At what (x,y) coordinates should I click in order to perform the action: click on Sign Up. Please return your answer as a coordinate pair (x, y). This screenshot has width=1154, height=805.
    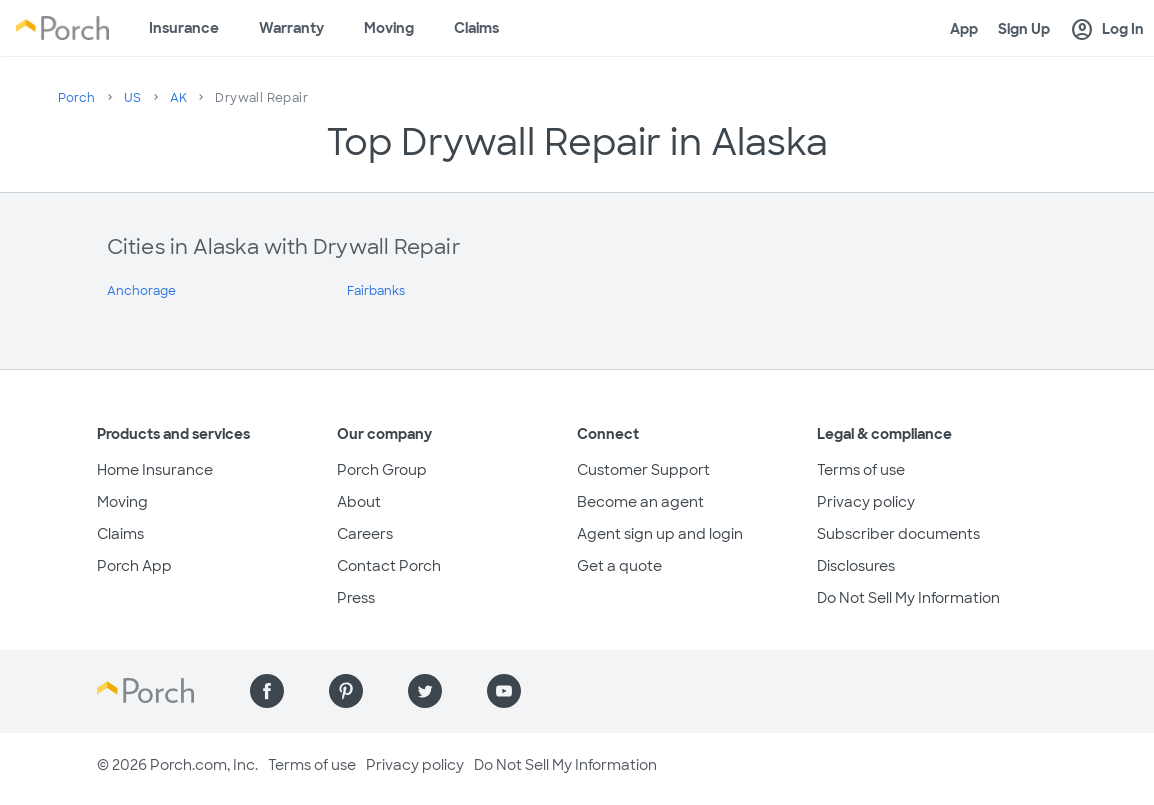
    Looking at the image, I should click on (1024, 29).